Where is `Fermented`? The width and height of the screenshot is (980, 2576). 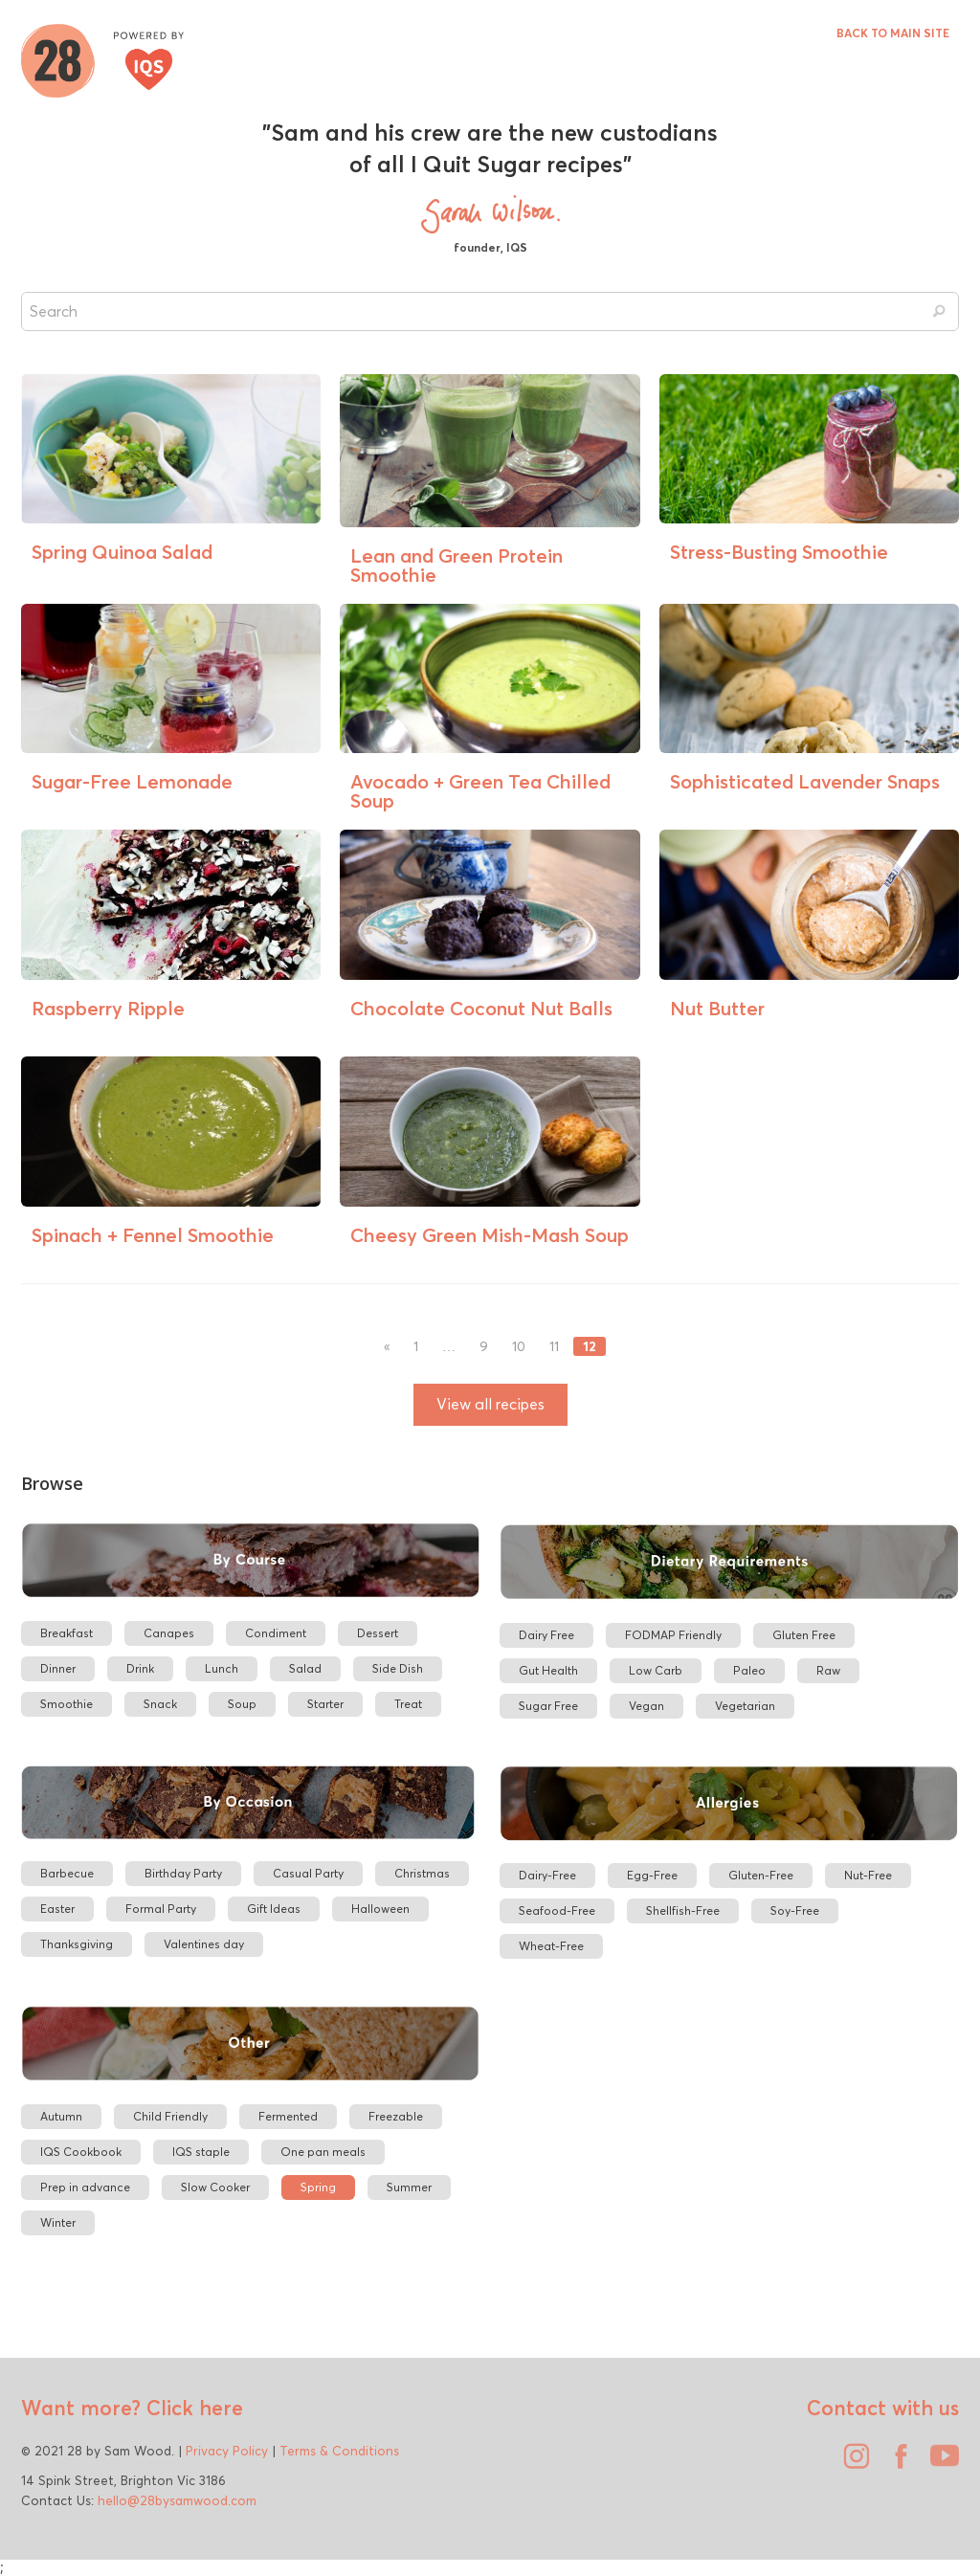 Fermented is located at coordinates (288, 2116).